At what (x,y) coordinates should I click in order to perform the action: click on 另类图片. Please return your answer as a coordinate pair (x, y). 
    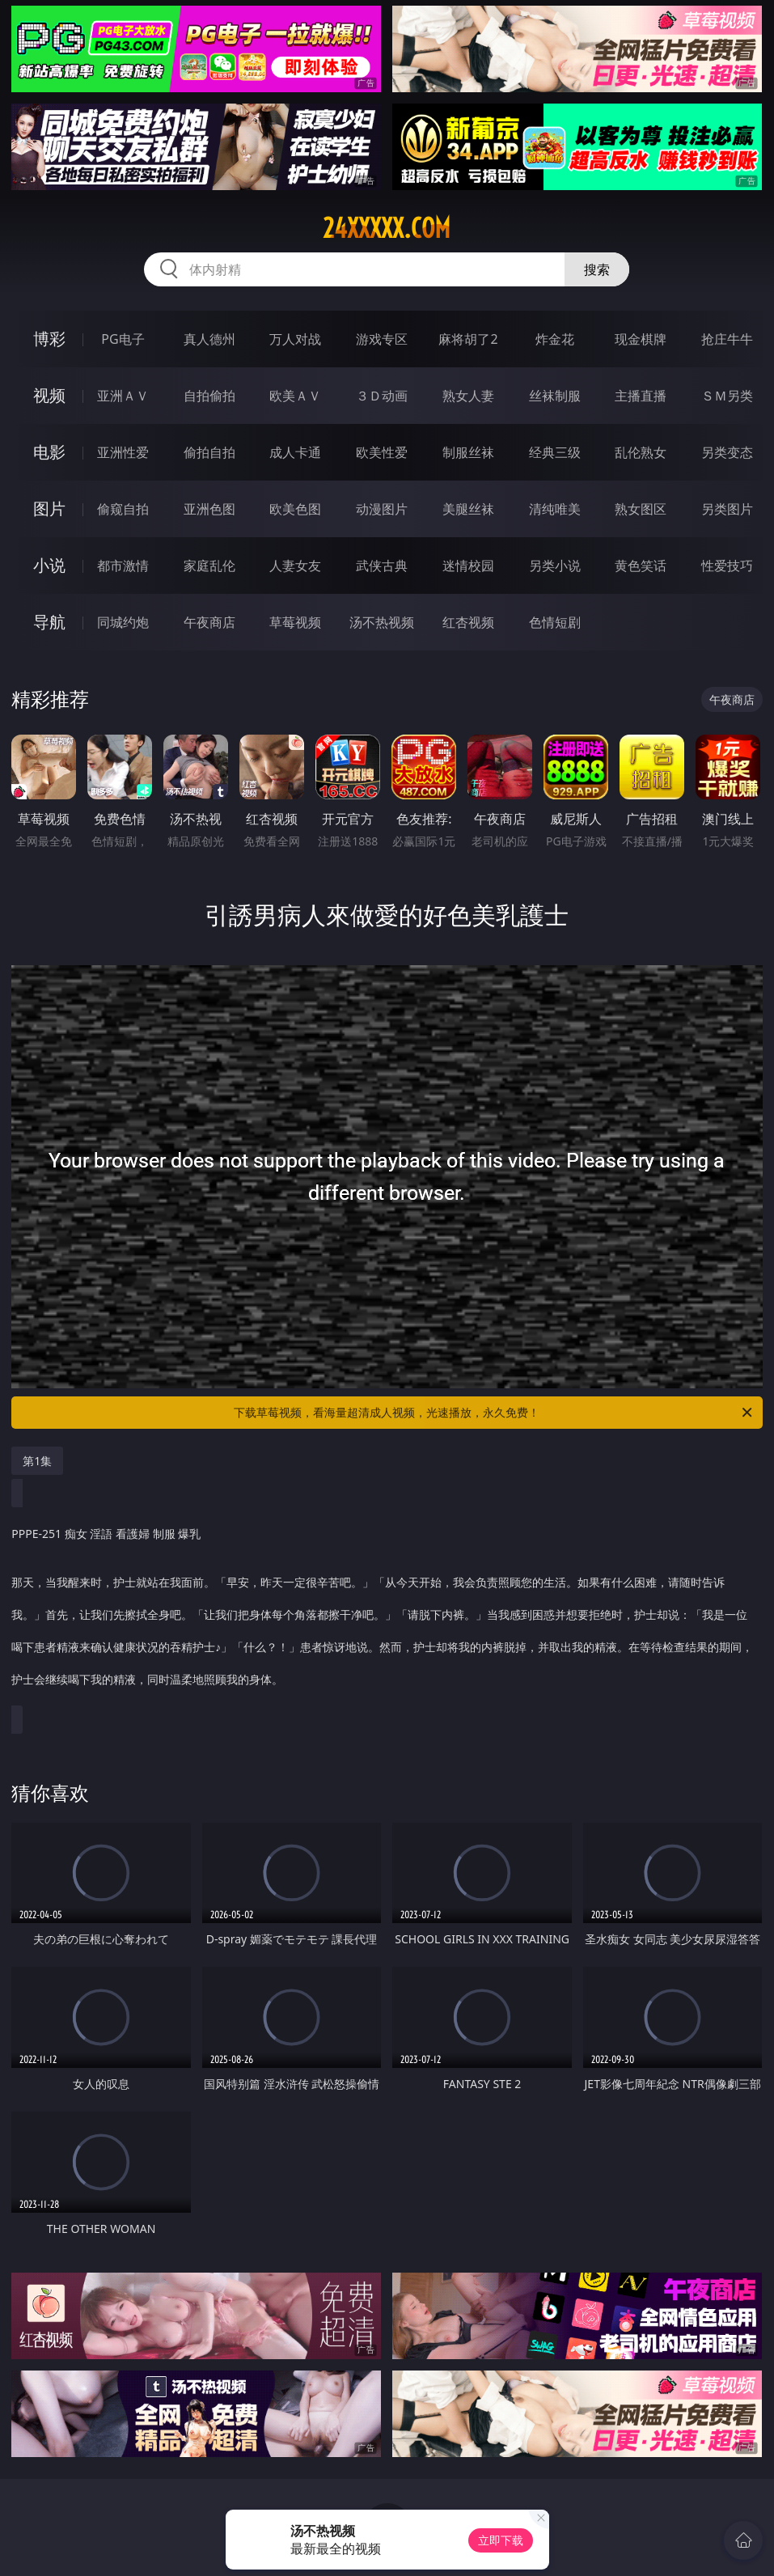
    Looking at the image, I should click on (727, 509).